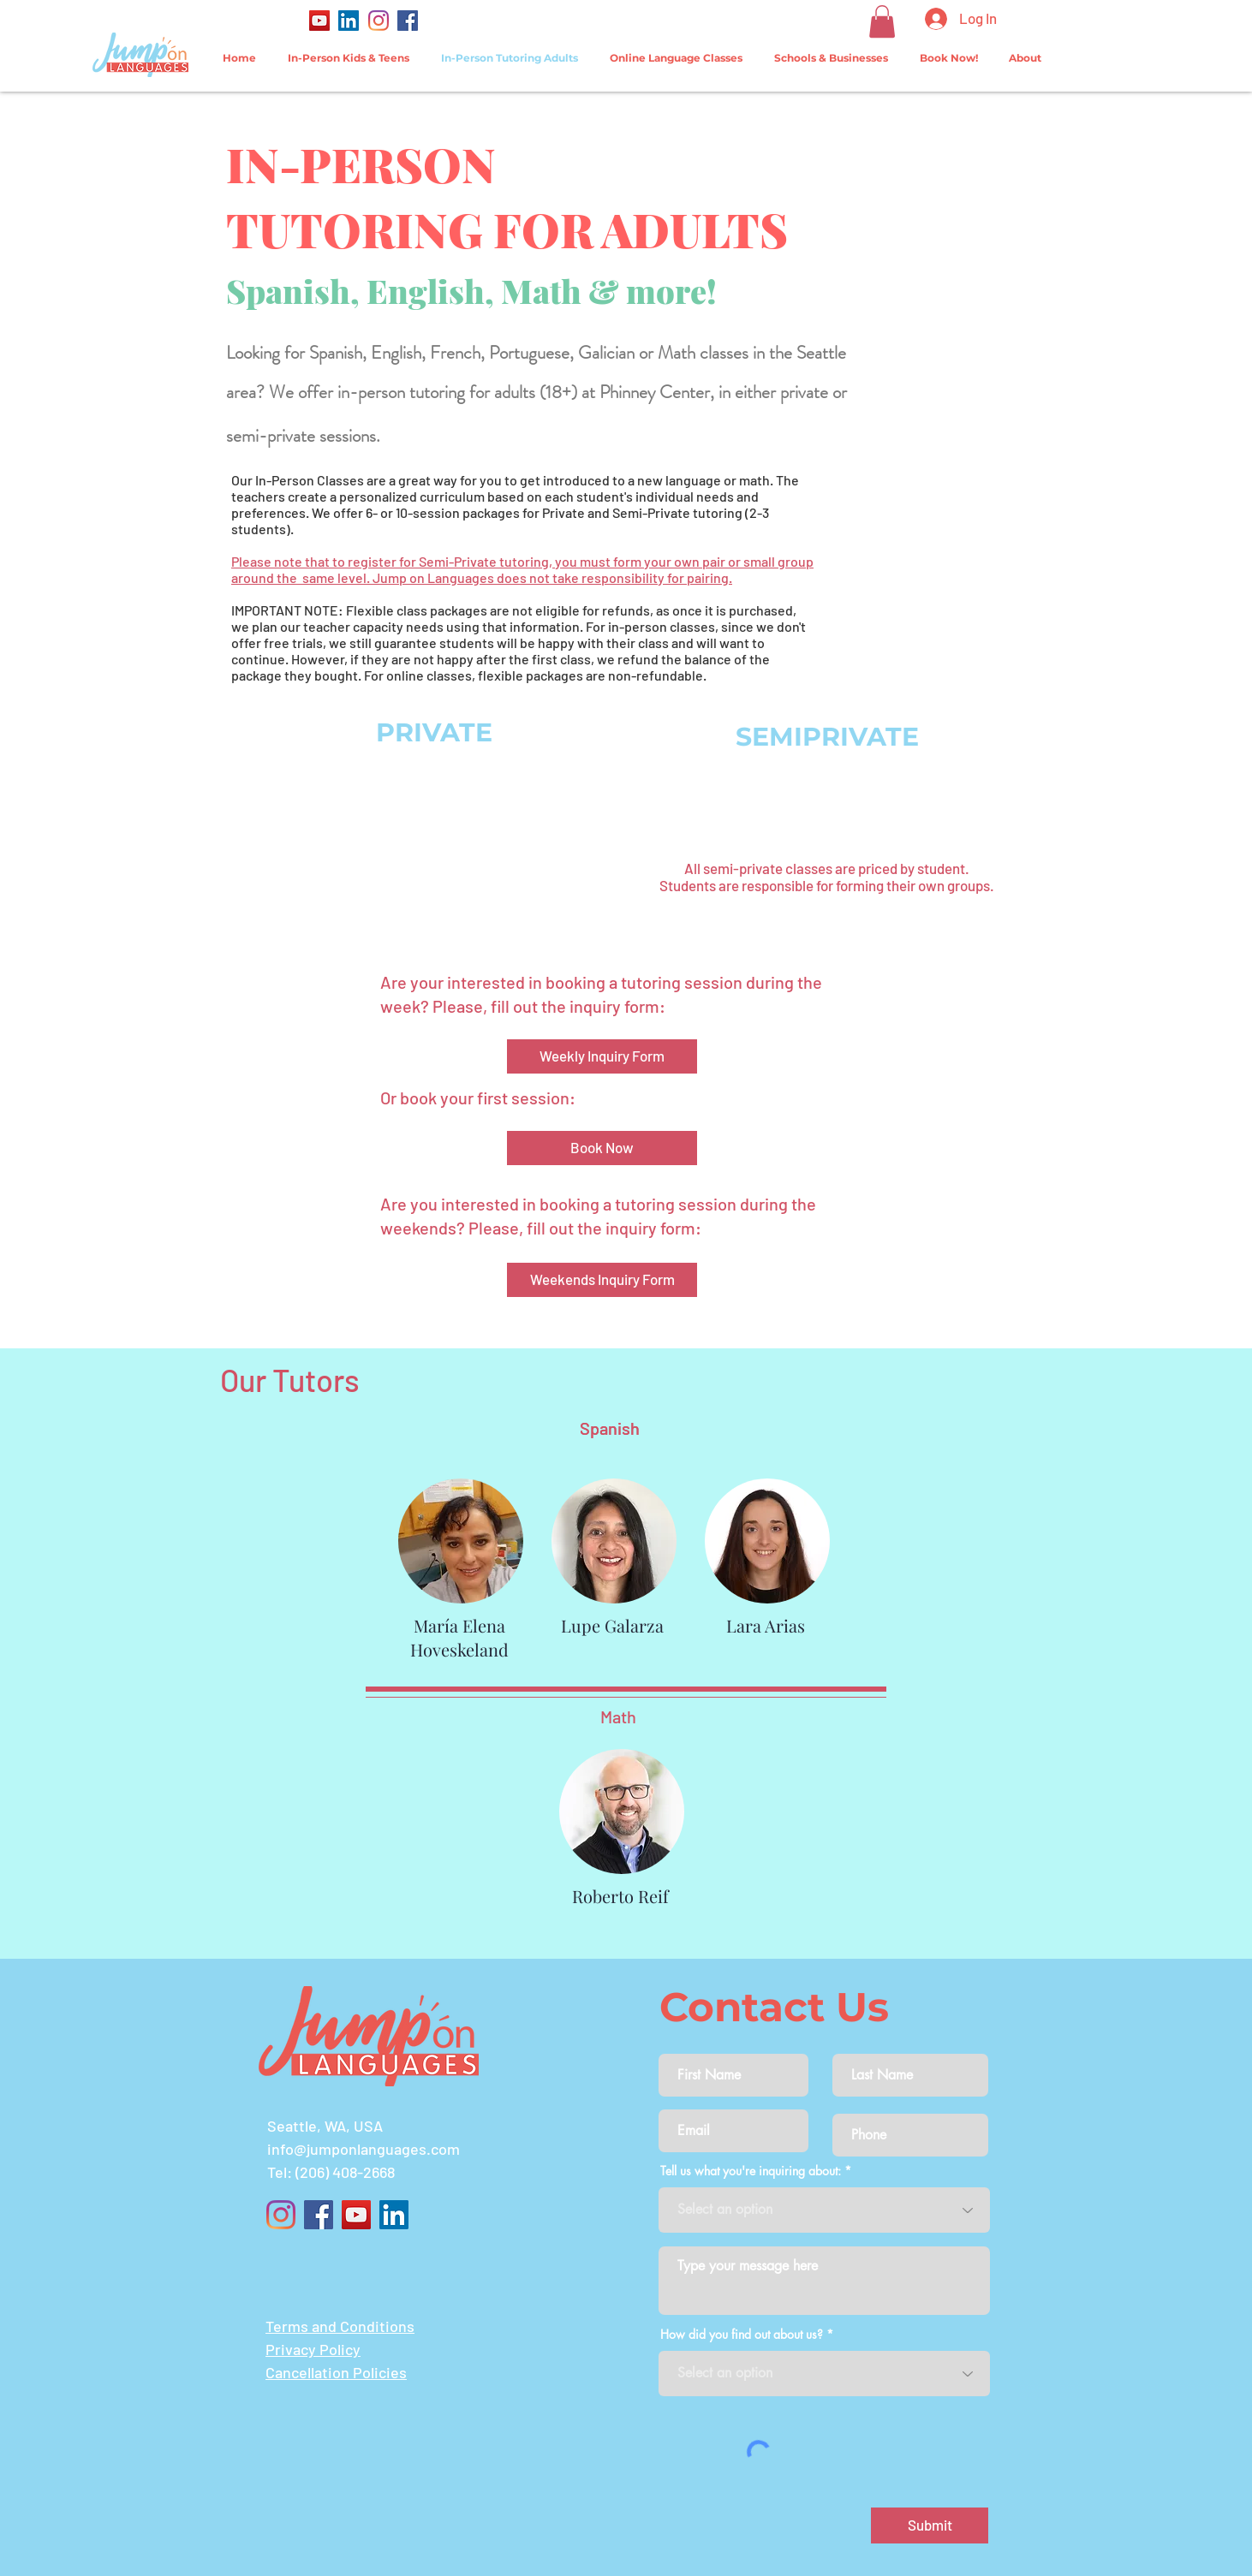  Describe the element at coordinates (750, 2171) in the screenshot. I see `Tell us what you're inquiring about:` at that location.